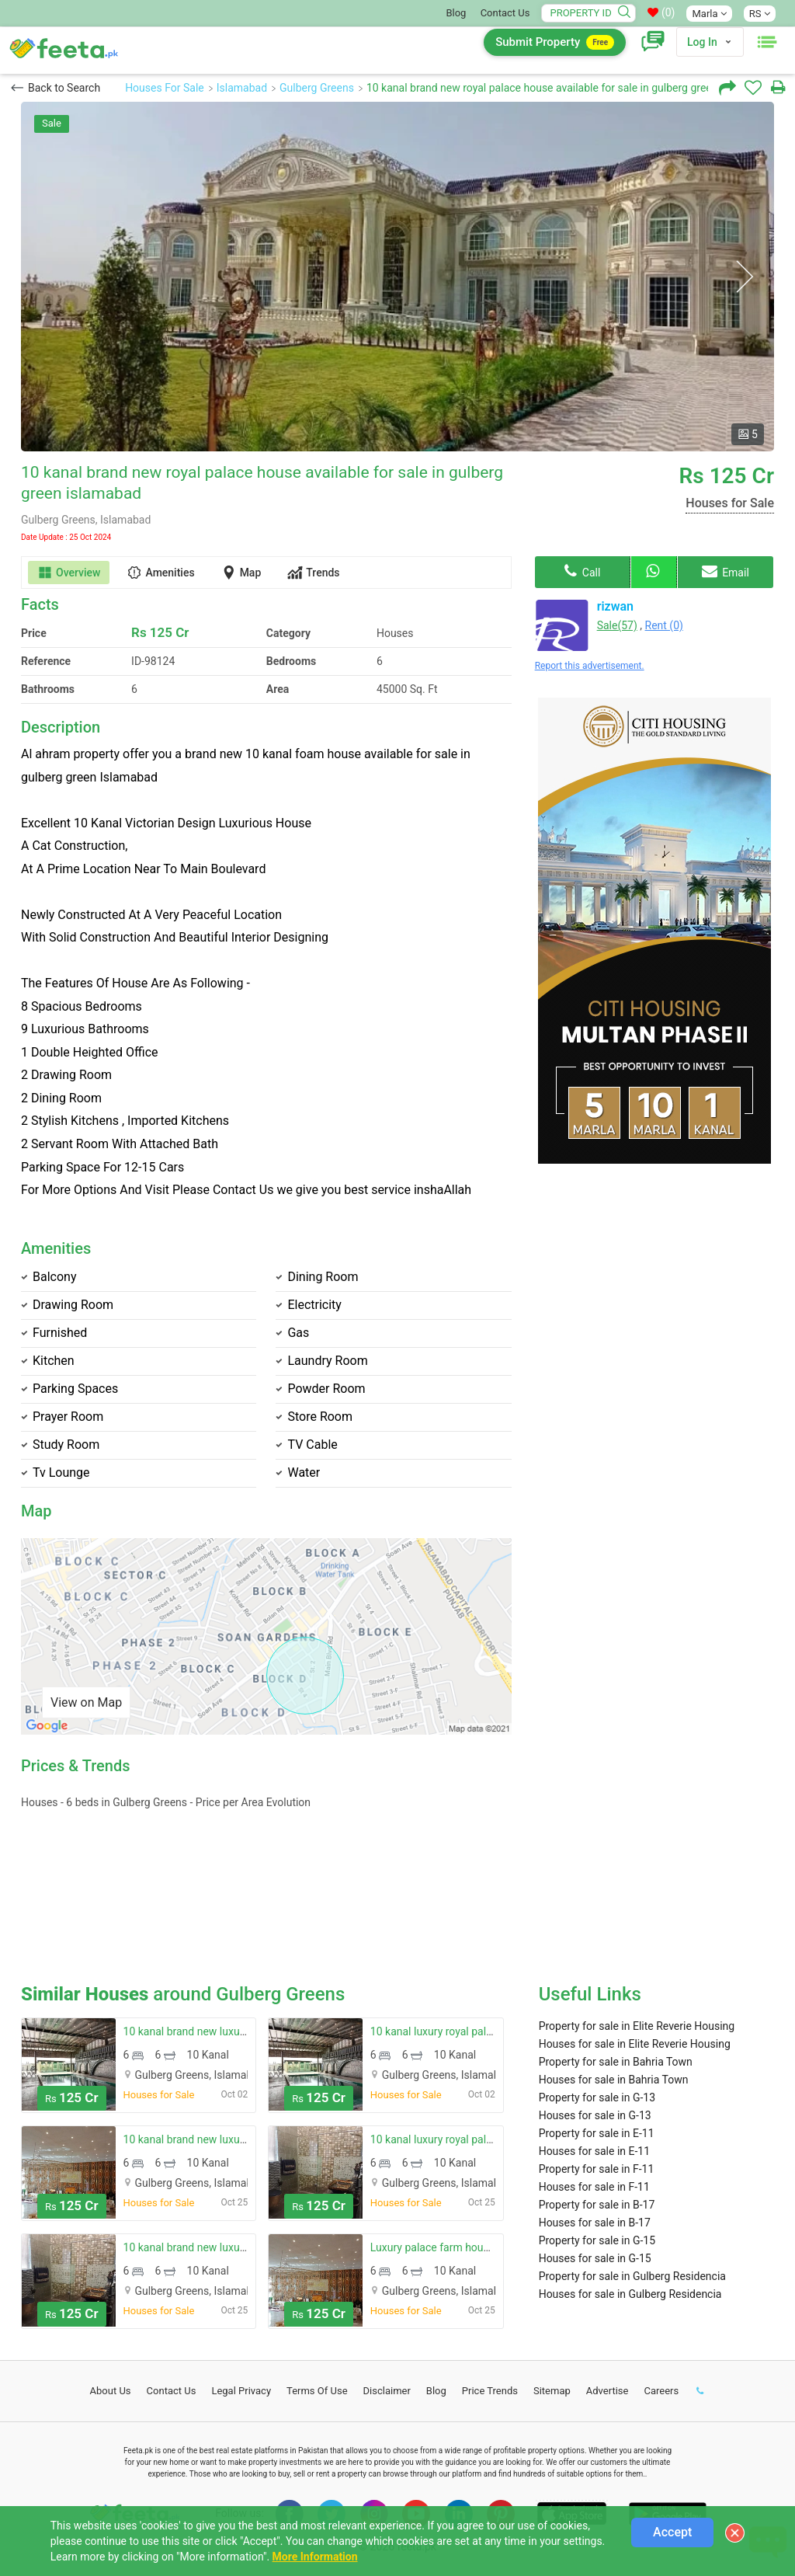 The height and width of the screenshot is (2576, 795). Describe the element at coordinates (595, 2115) in the screenshot. I see `Houses for sale in G-13` at that location.